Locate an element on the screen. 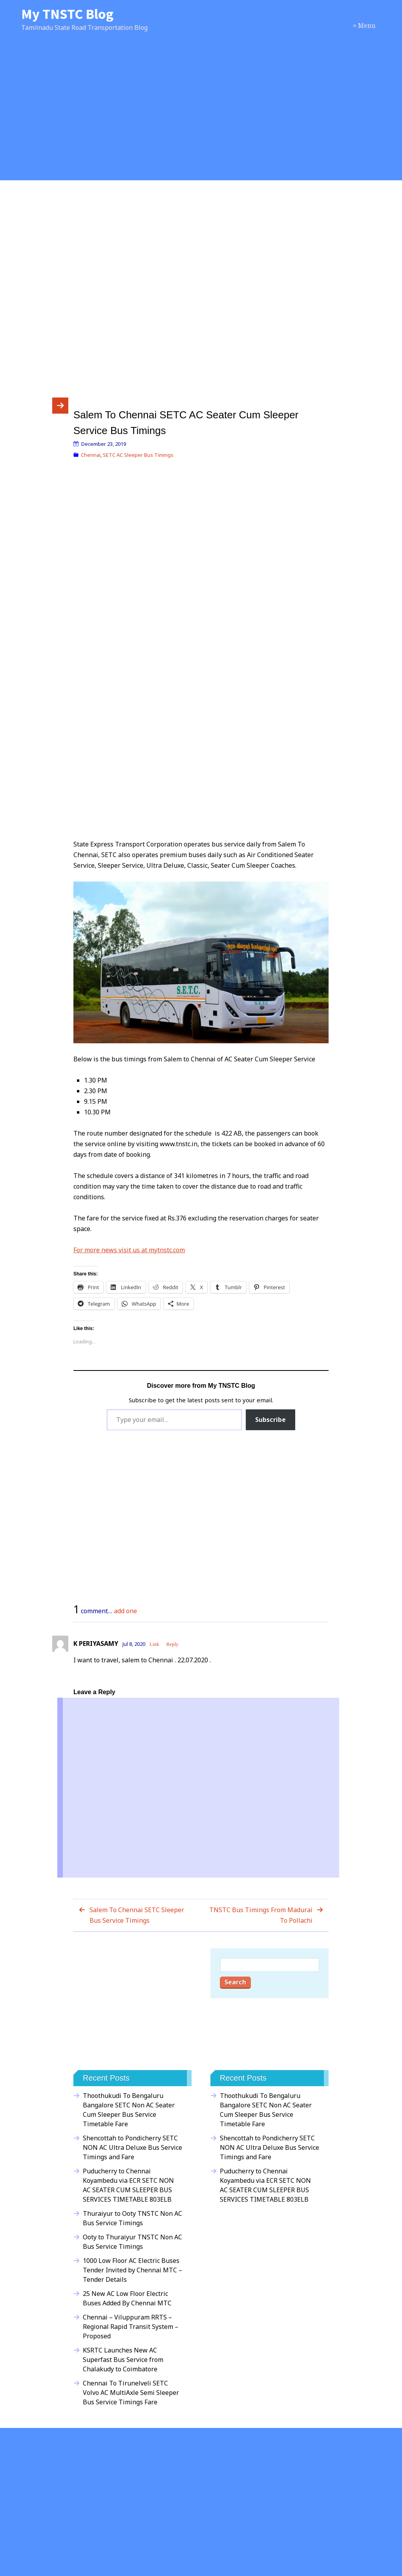  Puducherry to Chennai Koyambedu via ECR SETC NON AC SEATER CUM SLEEPER BUS SERVICES TIMETABLE 803ELB is located at coordinates (128, 2185).